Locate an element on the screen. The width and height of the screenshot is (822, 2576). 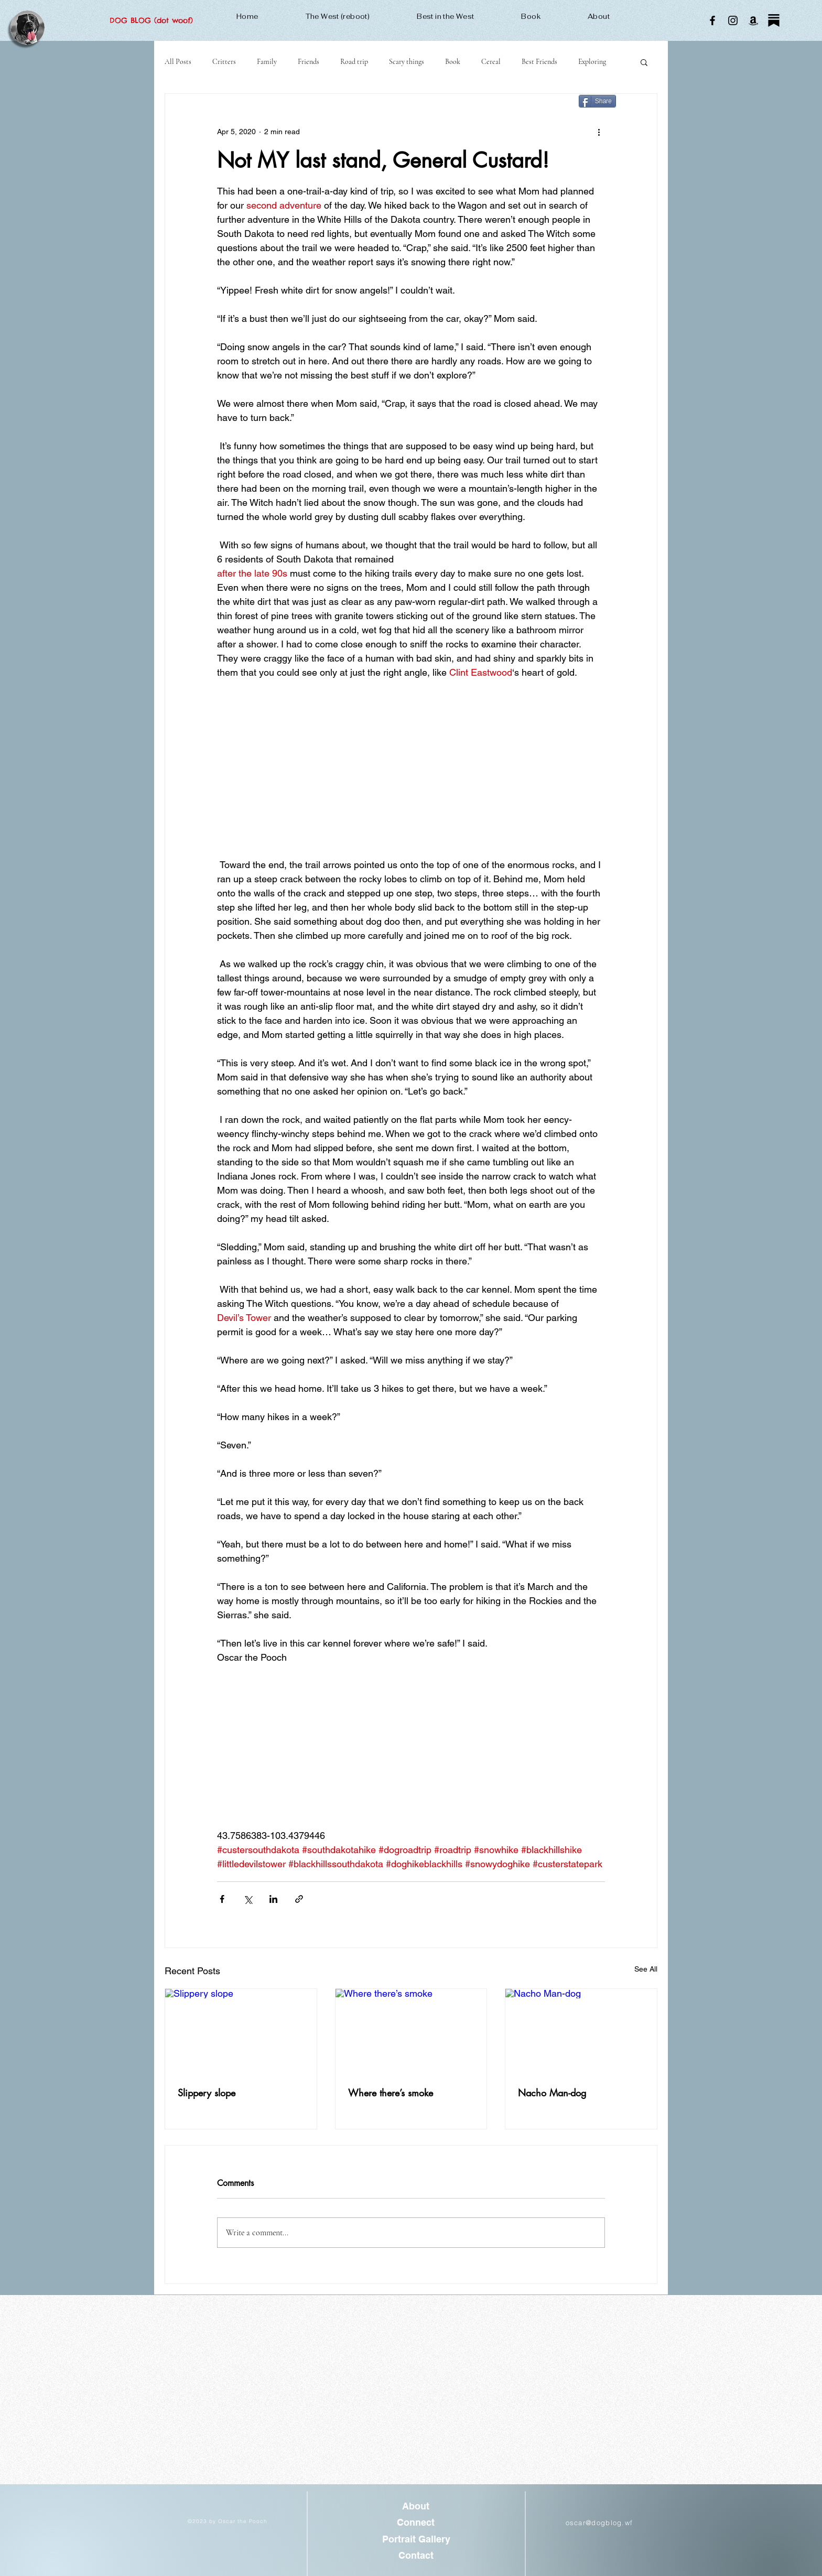
[Where there’s smoke] is located at coordinates (411, 2031).